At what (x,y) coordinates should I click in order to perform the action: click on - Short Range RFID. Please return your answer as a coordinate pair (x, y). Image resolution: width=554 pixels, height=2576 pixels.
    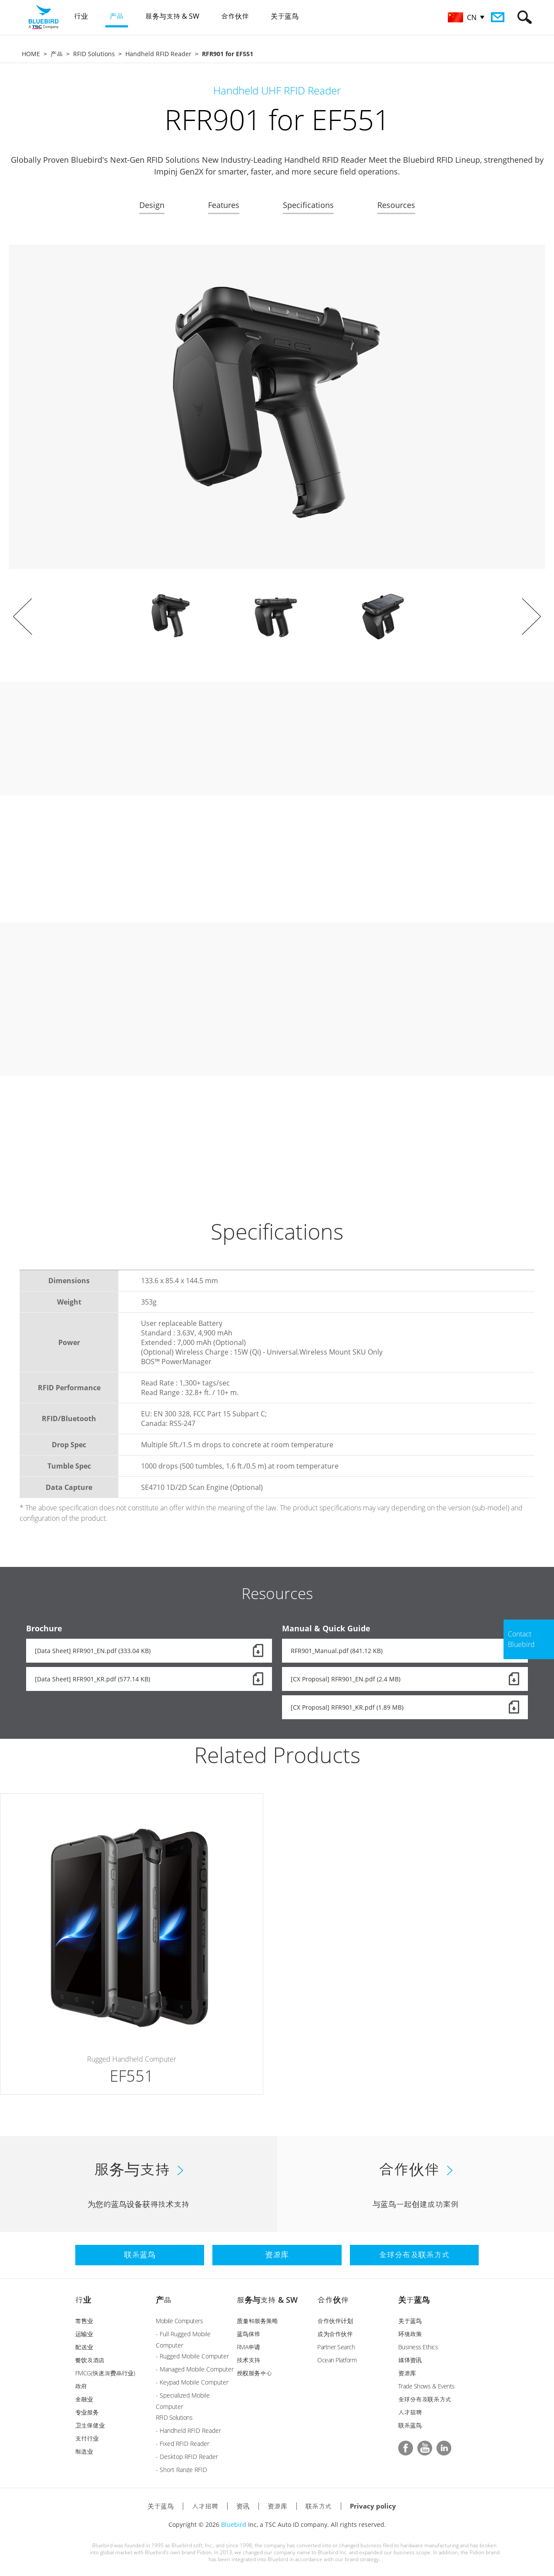
    Looking at the image, I should click on (181, 2469).